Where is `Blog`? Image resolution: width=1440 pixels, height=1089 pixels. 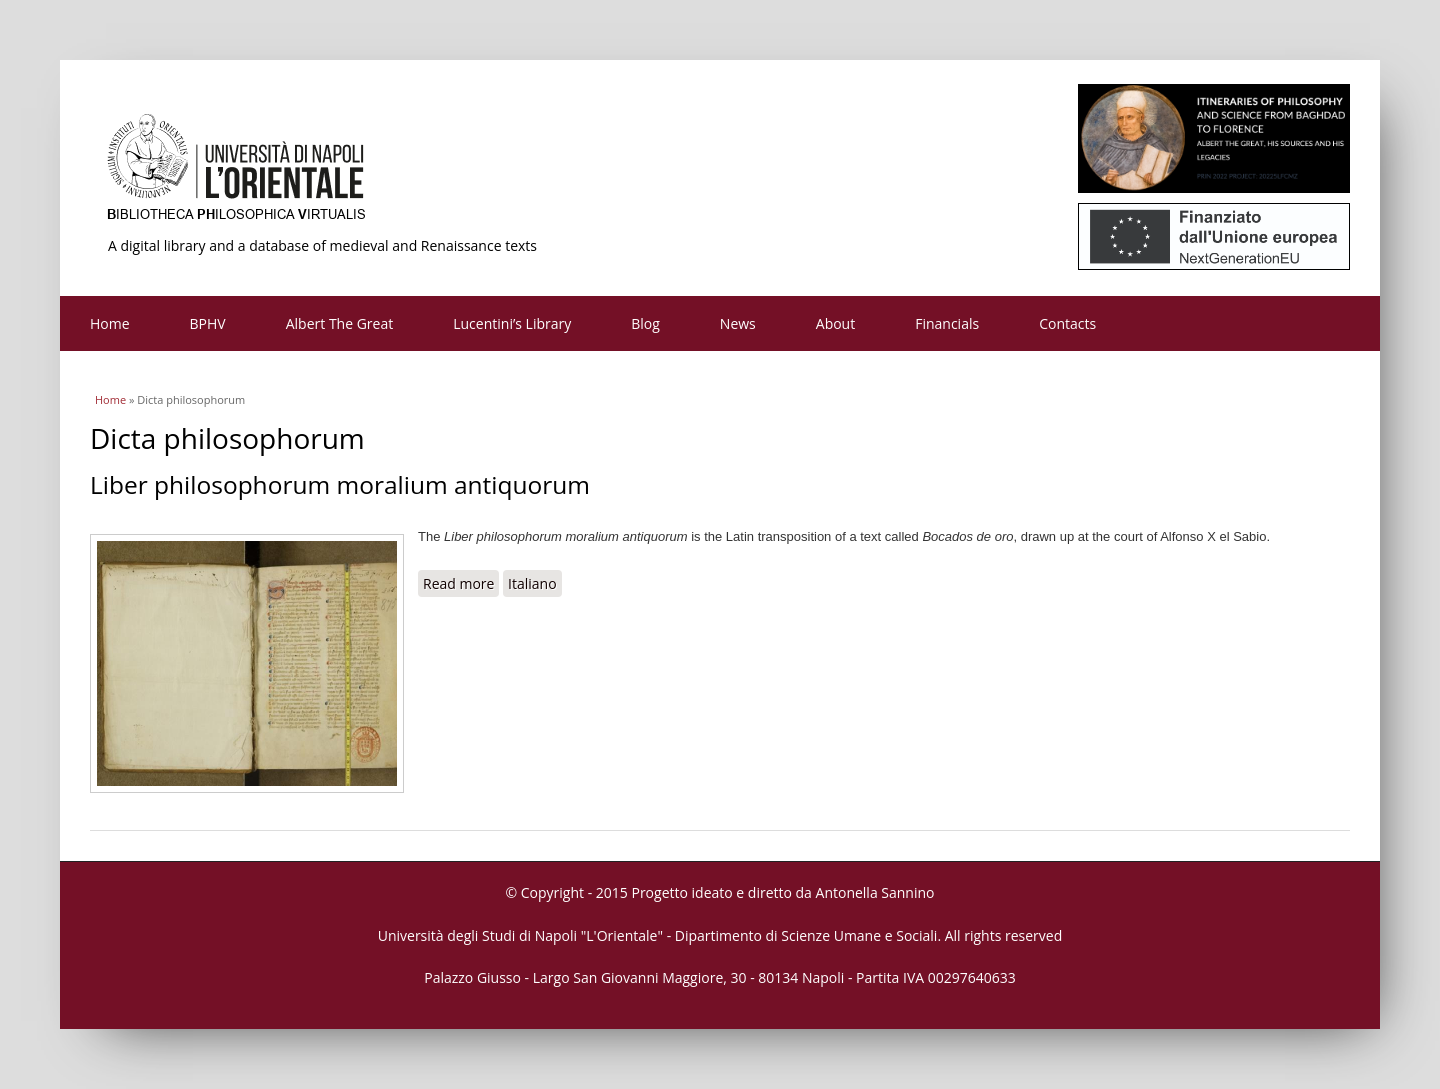
Blog is located at coordinates (645, 323).